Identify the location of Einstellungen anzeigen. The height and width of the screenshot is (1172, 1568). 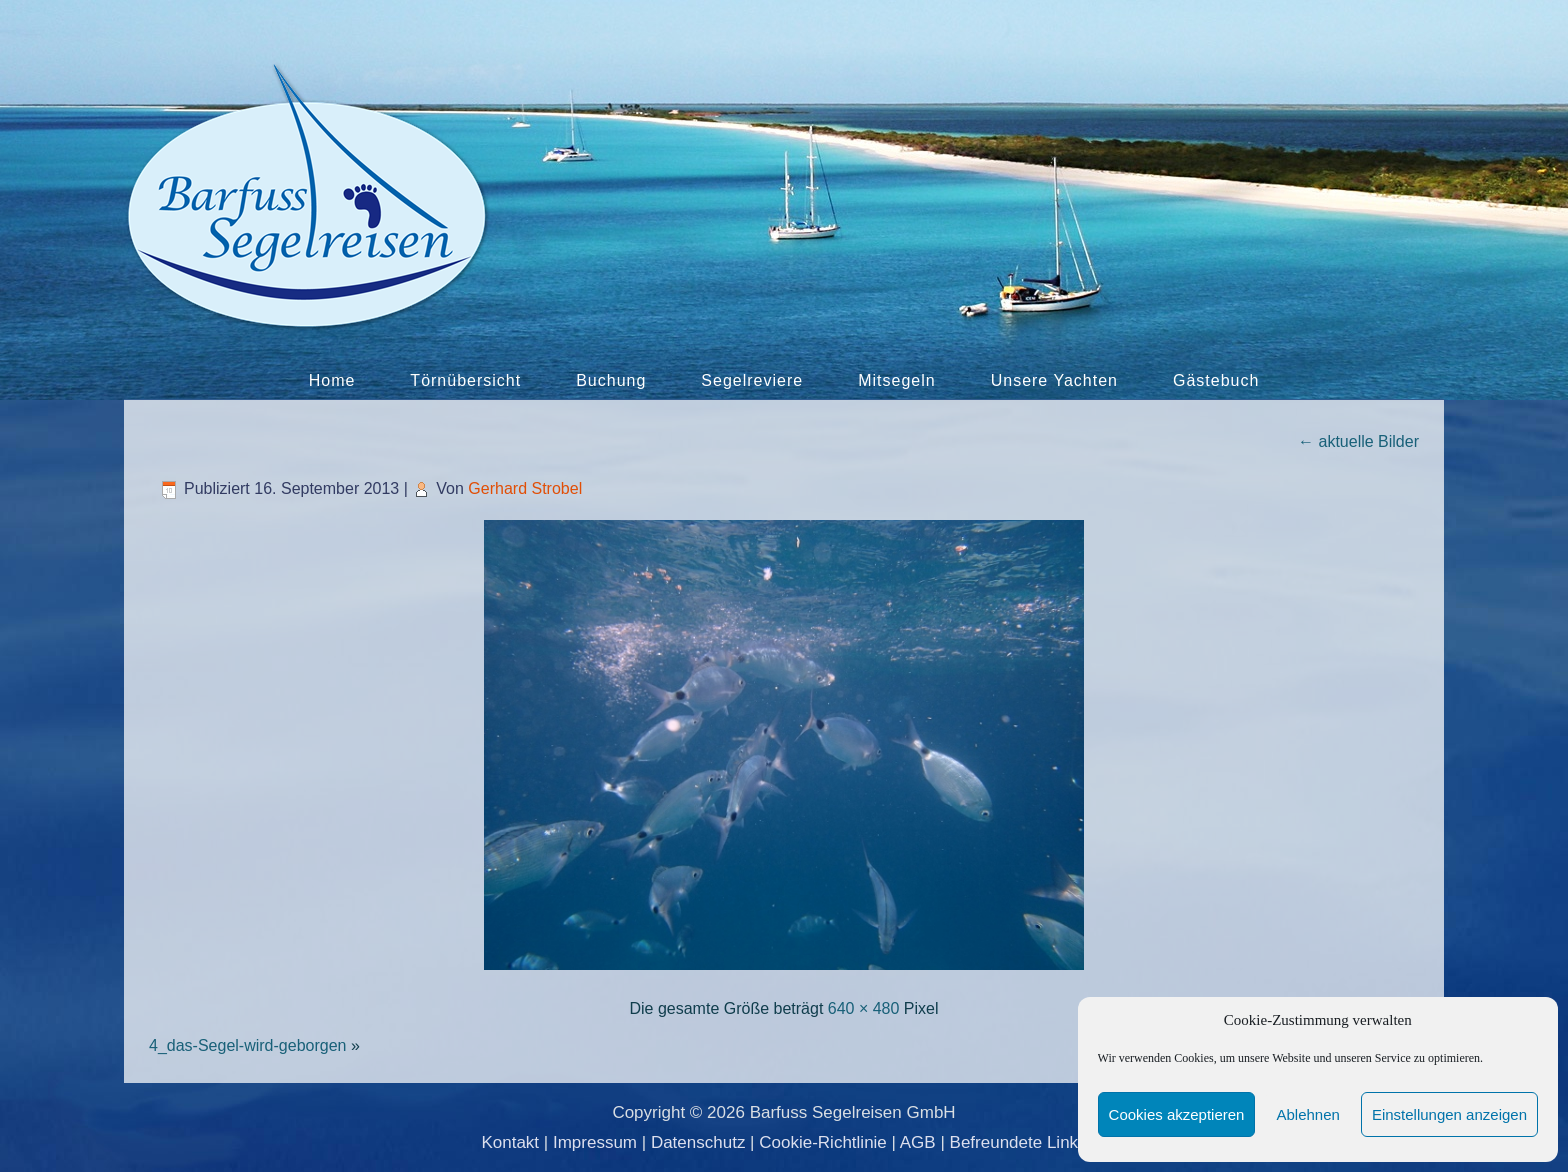
(1449, 1114).